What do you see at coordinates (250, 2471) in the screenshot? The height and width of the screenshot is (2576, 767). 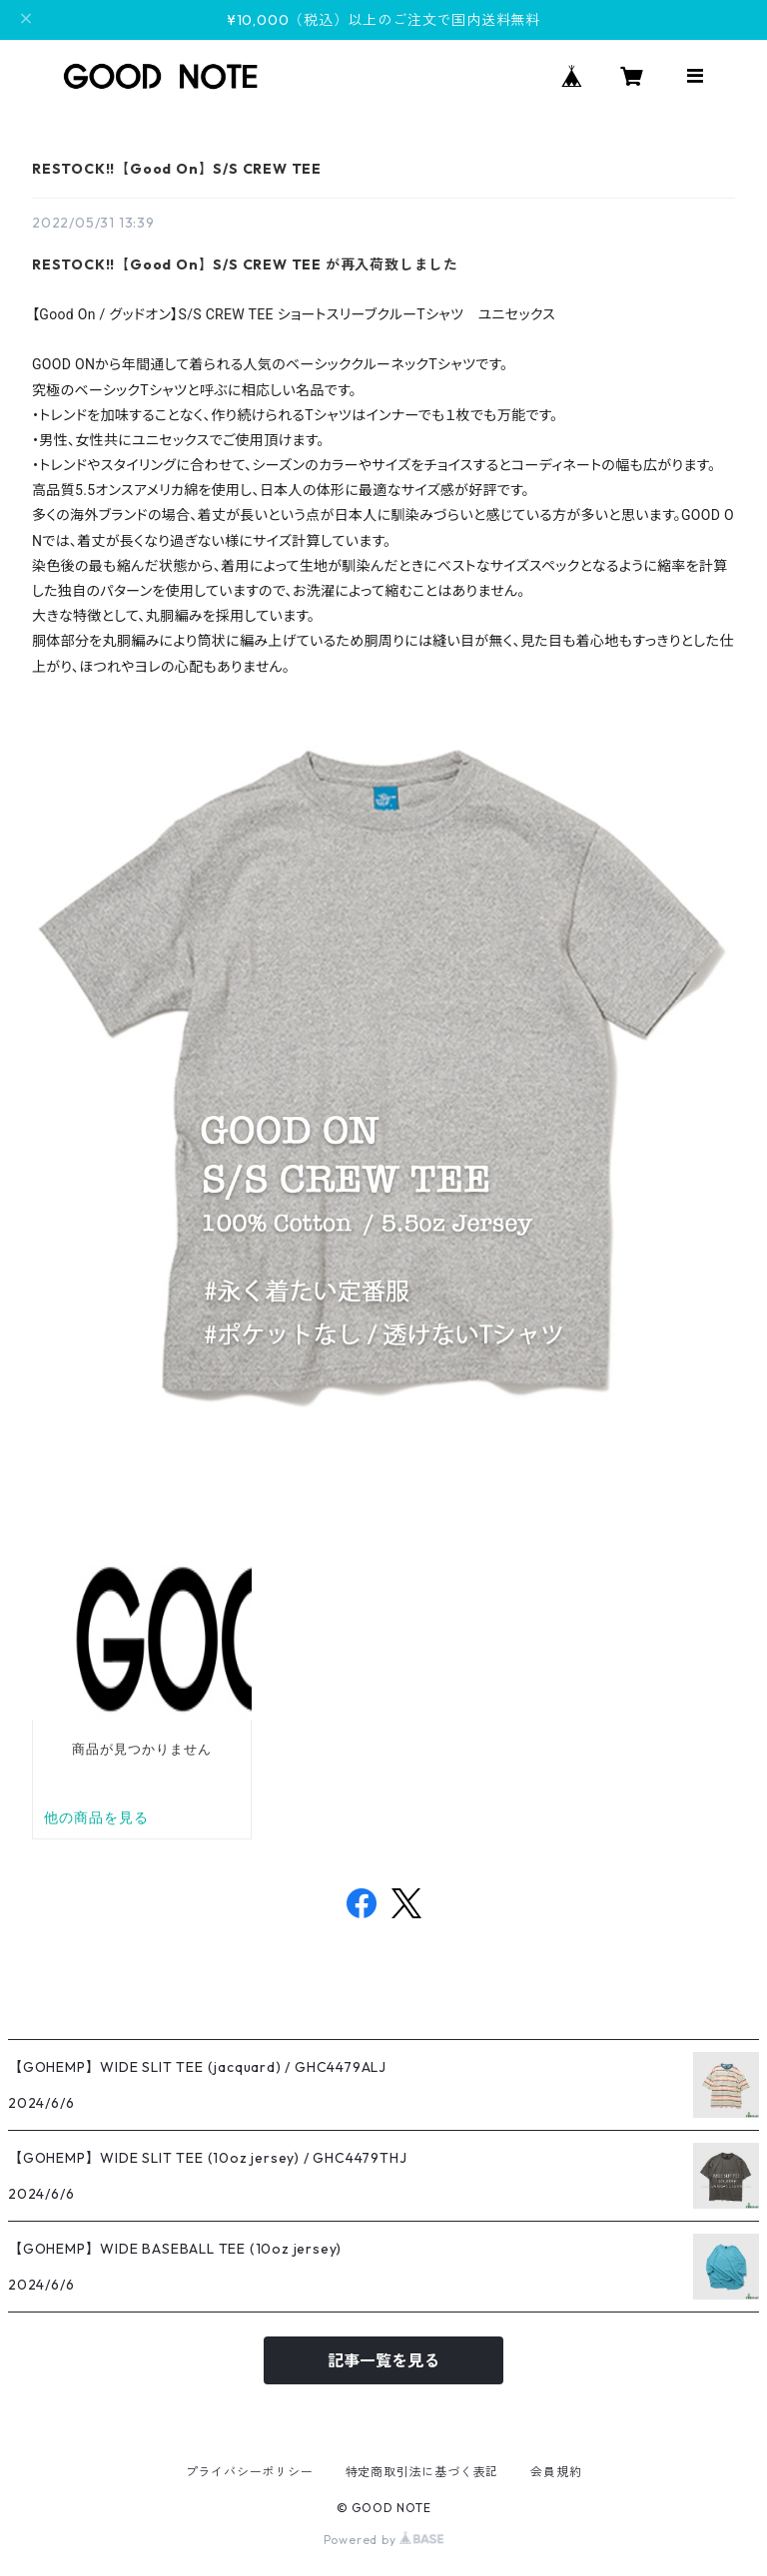 I see `プライバシーポリシー` at bounding box center [250, 2471].